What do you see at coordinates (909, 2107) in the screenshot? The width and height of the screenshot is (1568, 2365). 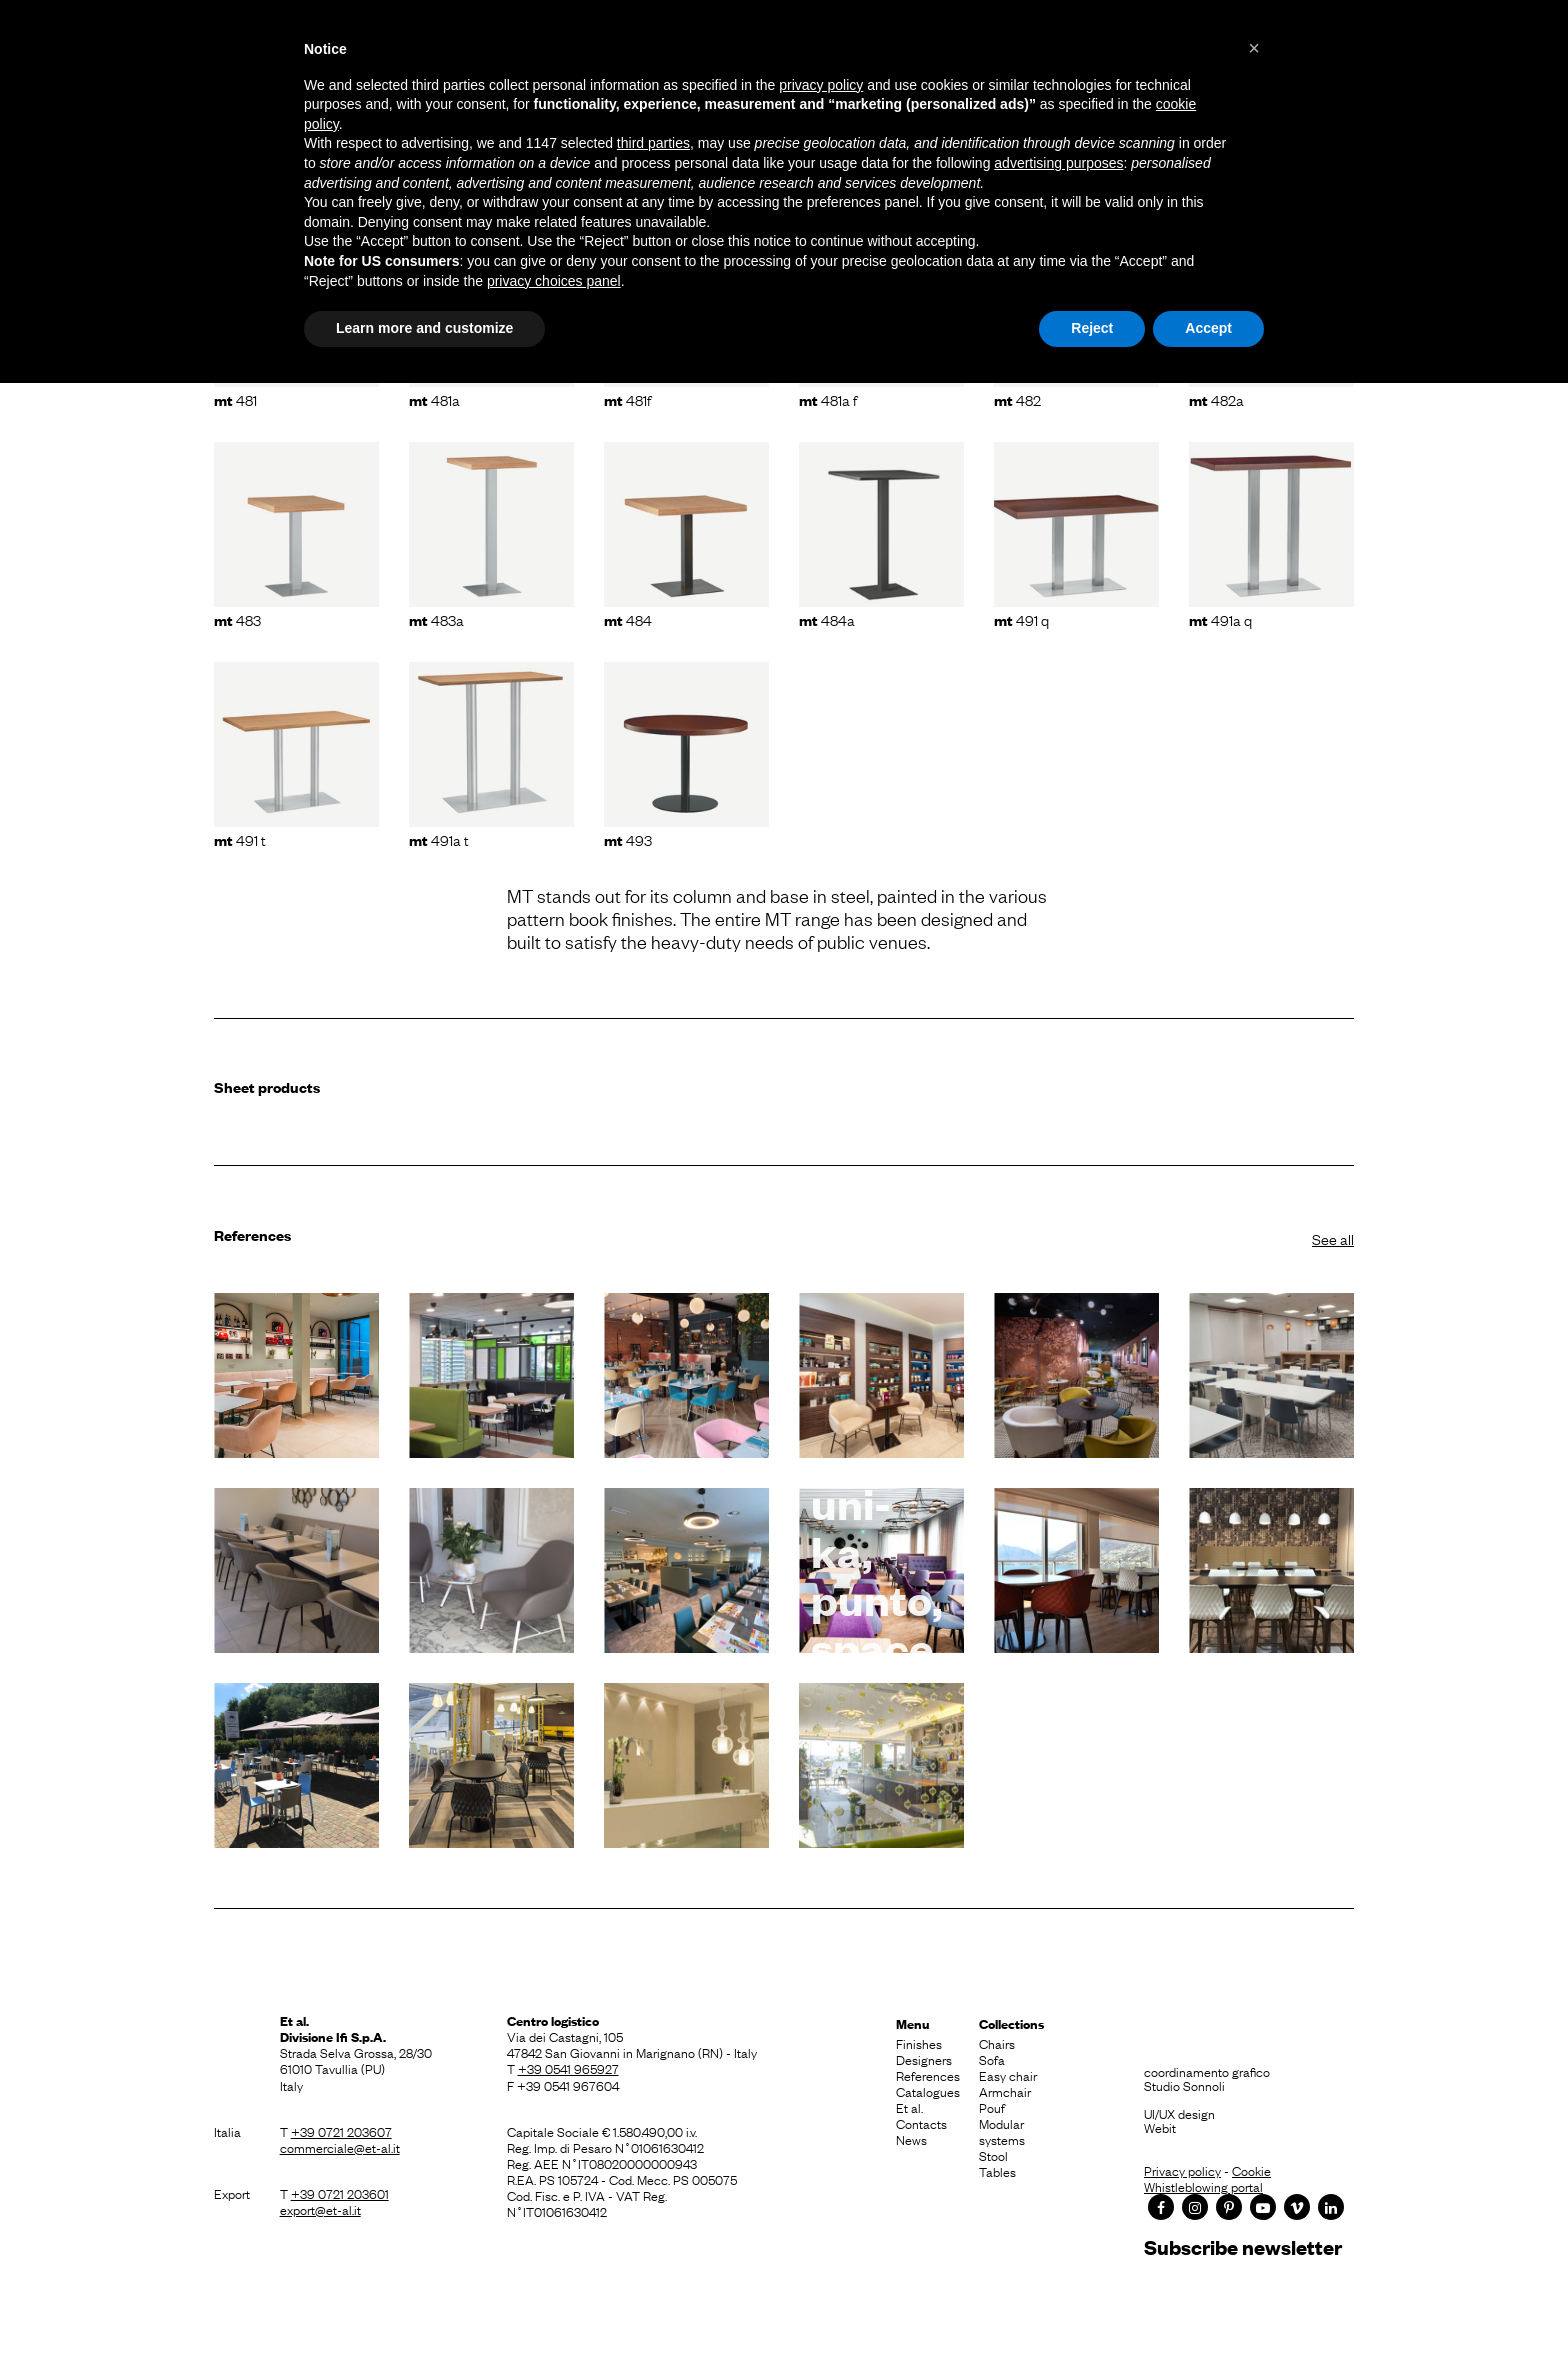 I see `Et al.` at bounding box center [909, 2107].